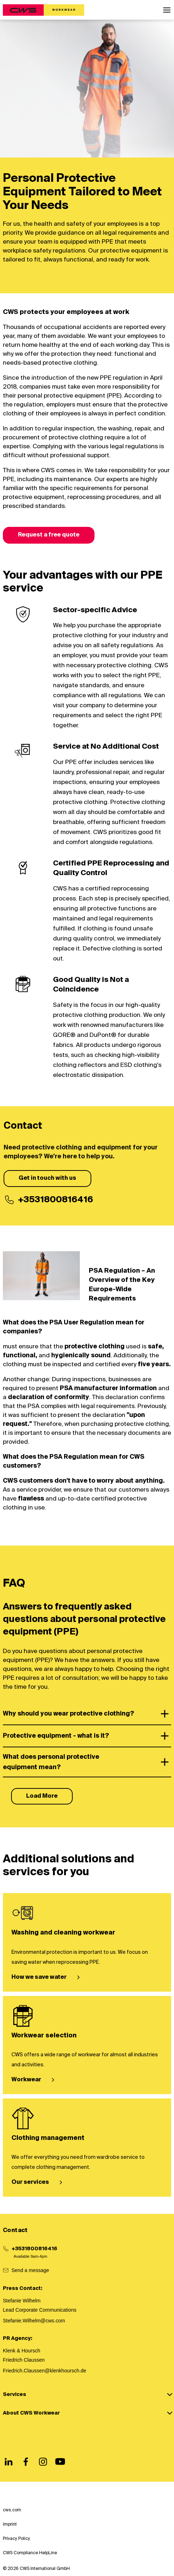 The width and height of the screenshot is (174, 2576). What do you see at coordinates (42, 1796) in the screenshot?
I see `Load More` at bounding box center [42, 1796].